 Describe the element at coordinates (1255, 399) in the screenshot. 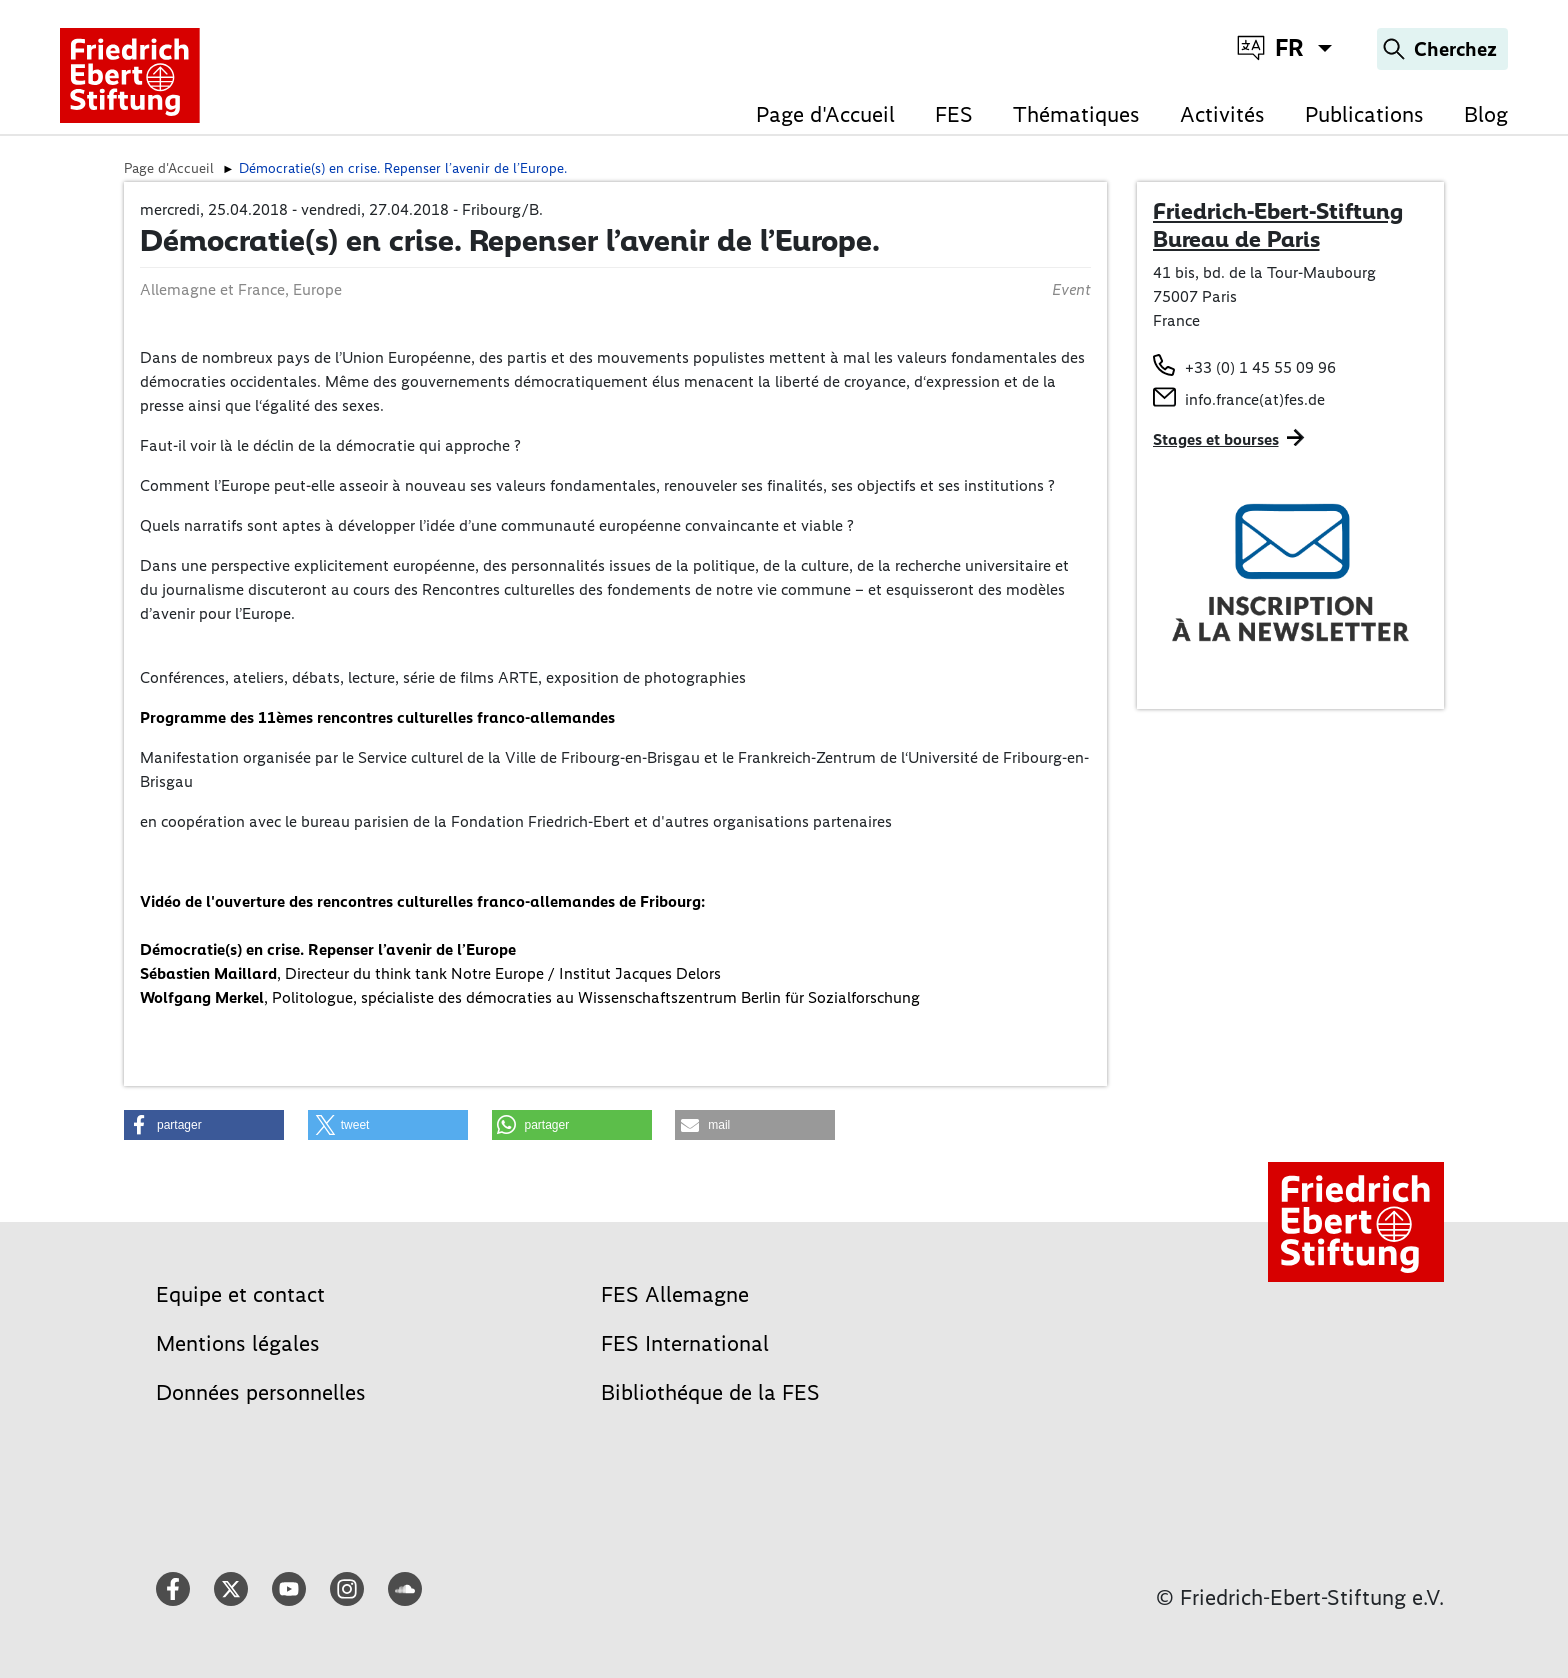

I see `info.france(at)fes.de` at that location.